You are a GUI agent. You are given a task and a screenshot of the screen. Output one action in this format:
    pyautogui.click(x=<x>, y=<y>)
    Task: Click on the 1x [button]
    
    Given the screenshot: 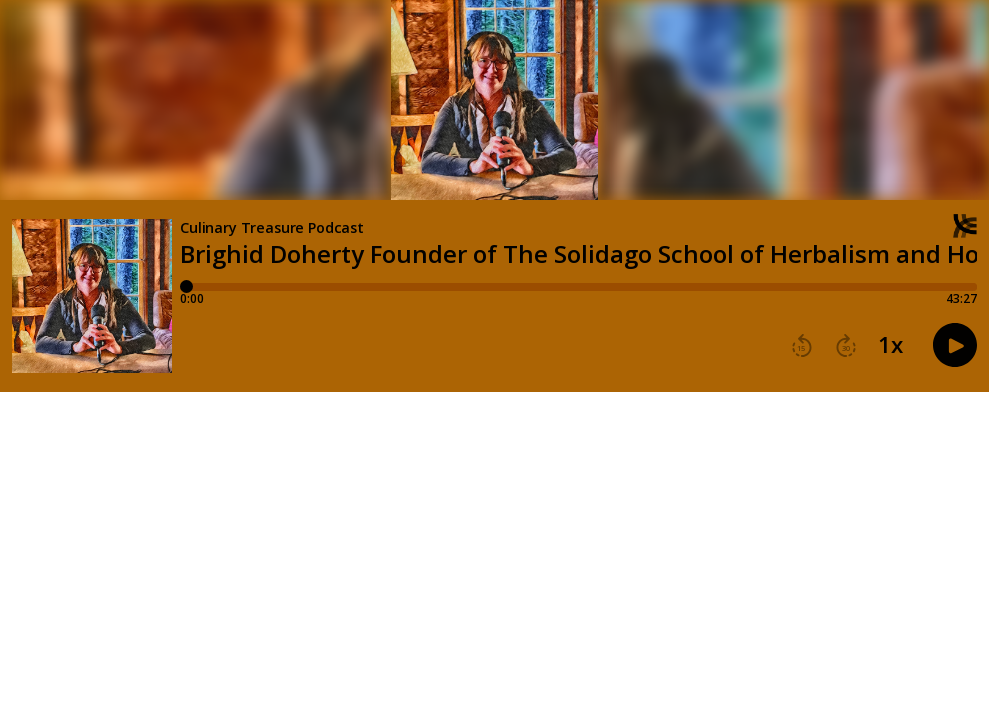 What is the action you would take?
    pyautogui.click(x=890, y=345)
    